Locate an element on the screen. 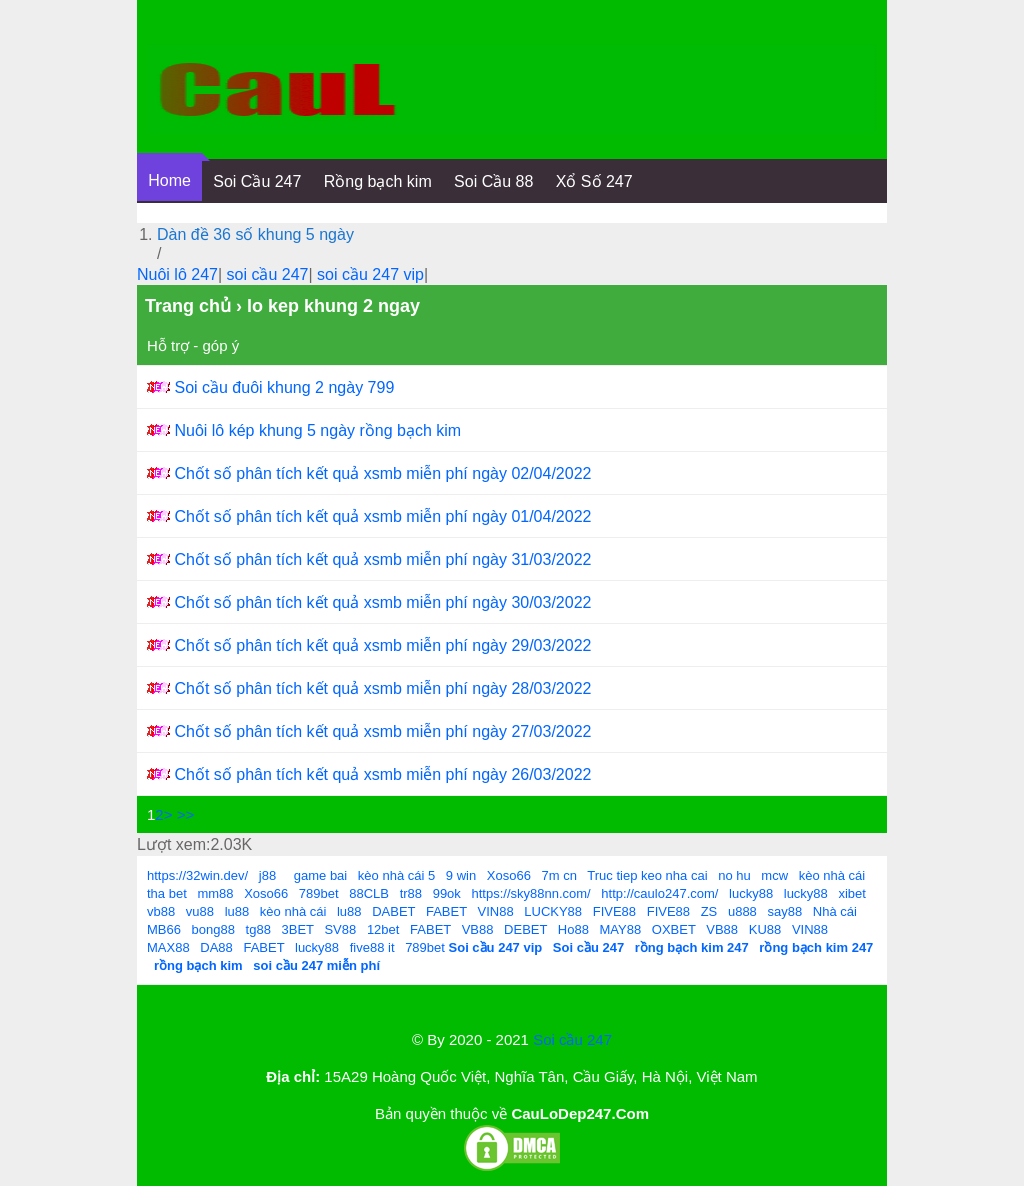  Chốt số phân tích kết quả xsmb miễn phí ngày 27/03/2022 is located at coordinates (382, 731).